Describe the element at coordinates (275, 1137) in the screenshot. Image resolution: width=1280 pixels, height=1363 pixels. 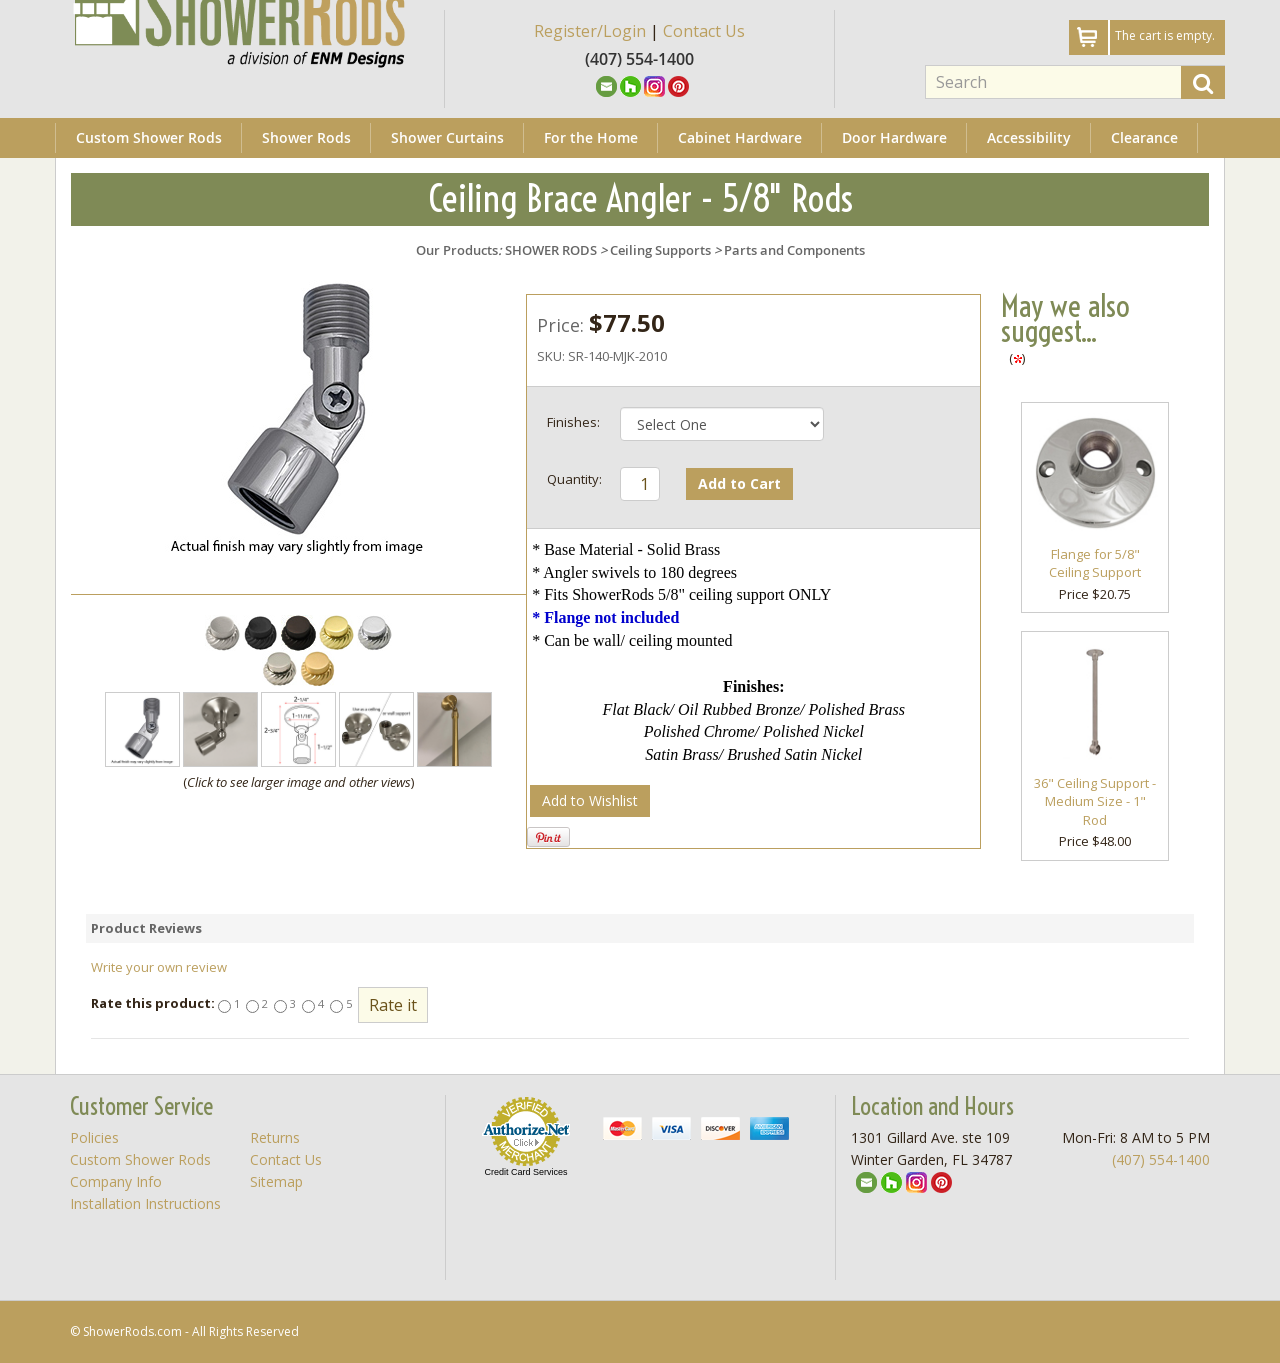
I see `Returns` at that location.